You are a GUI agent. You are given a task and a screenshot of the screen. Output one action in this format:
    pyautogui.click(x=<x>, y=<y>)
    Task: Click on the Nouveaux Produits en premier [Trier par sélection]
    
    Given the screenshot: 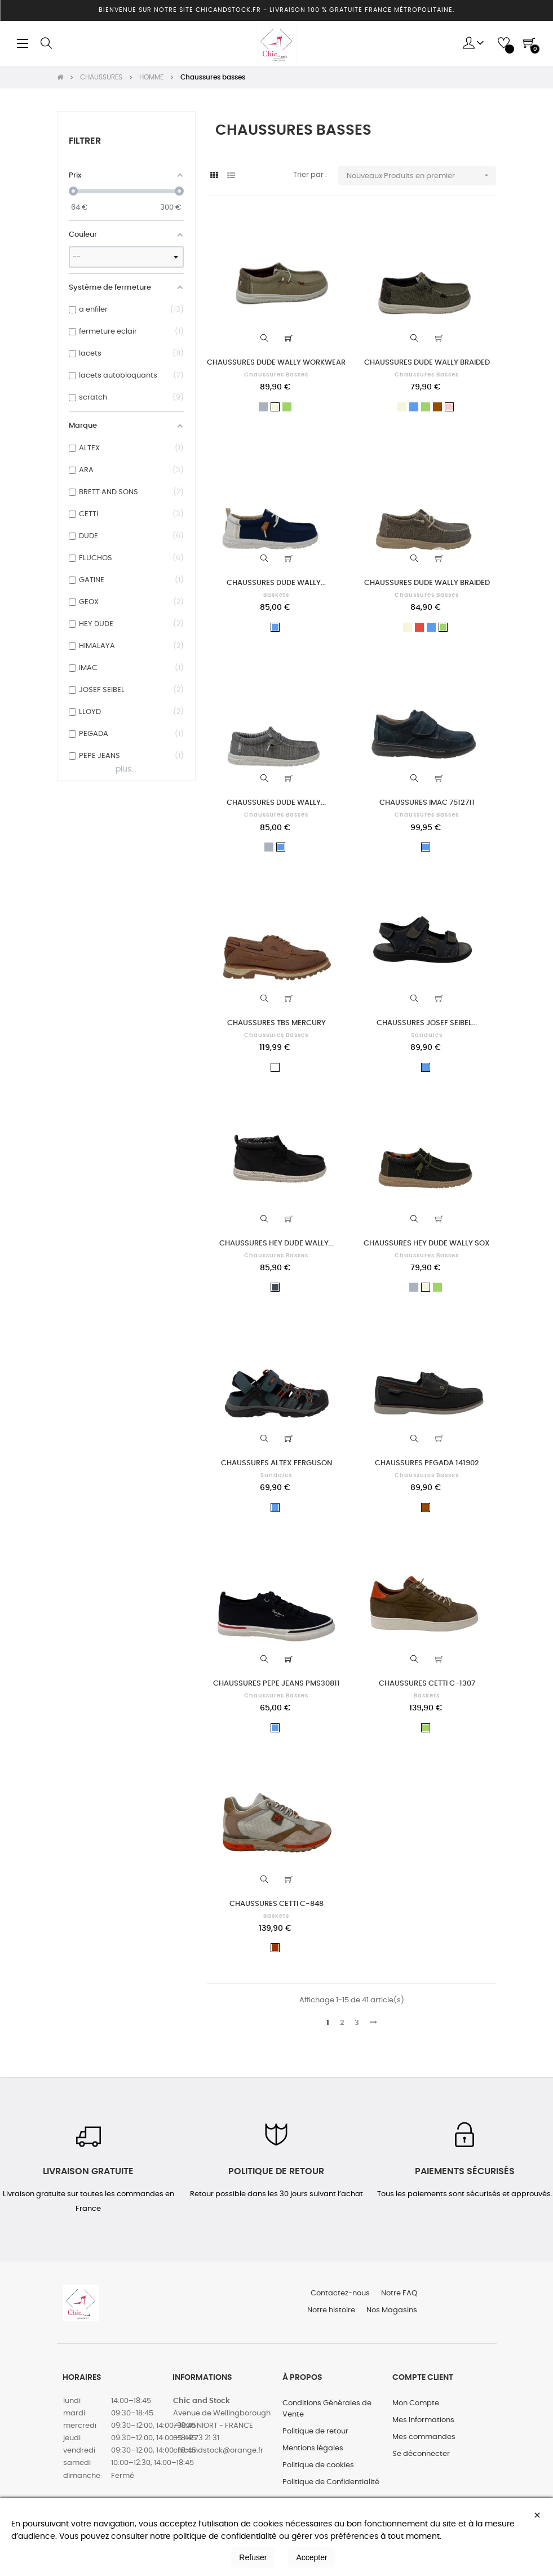 What is the action you would take?
    pyautogui.click(x=421, y=175)
    